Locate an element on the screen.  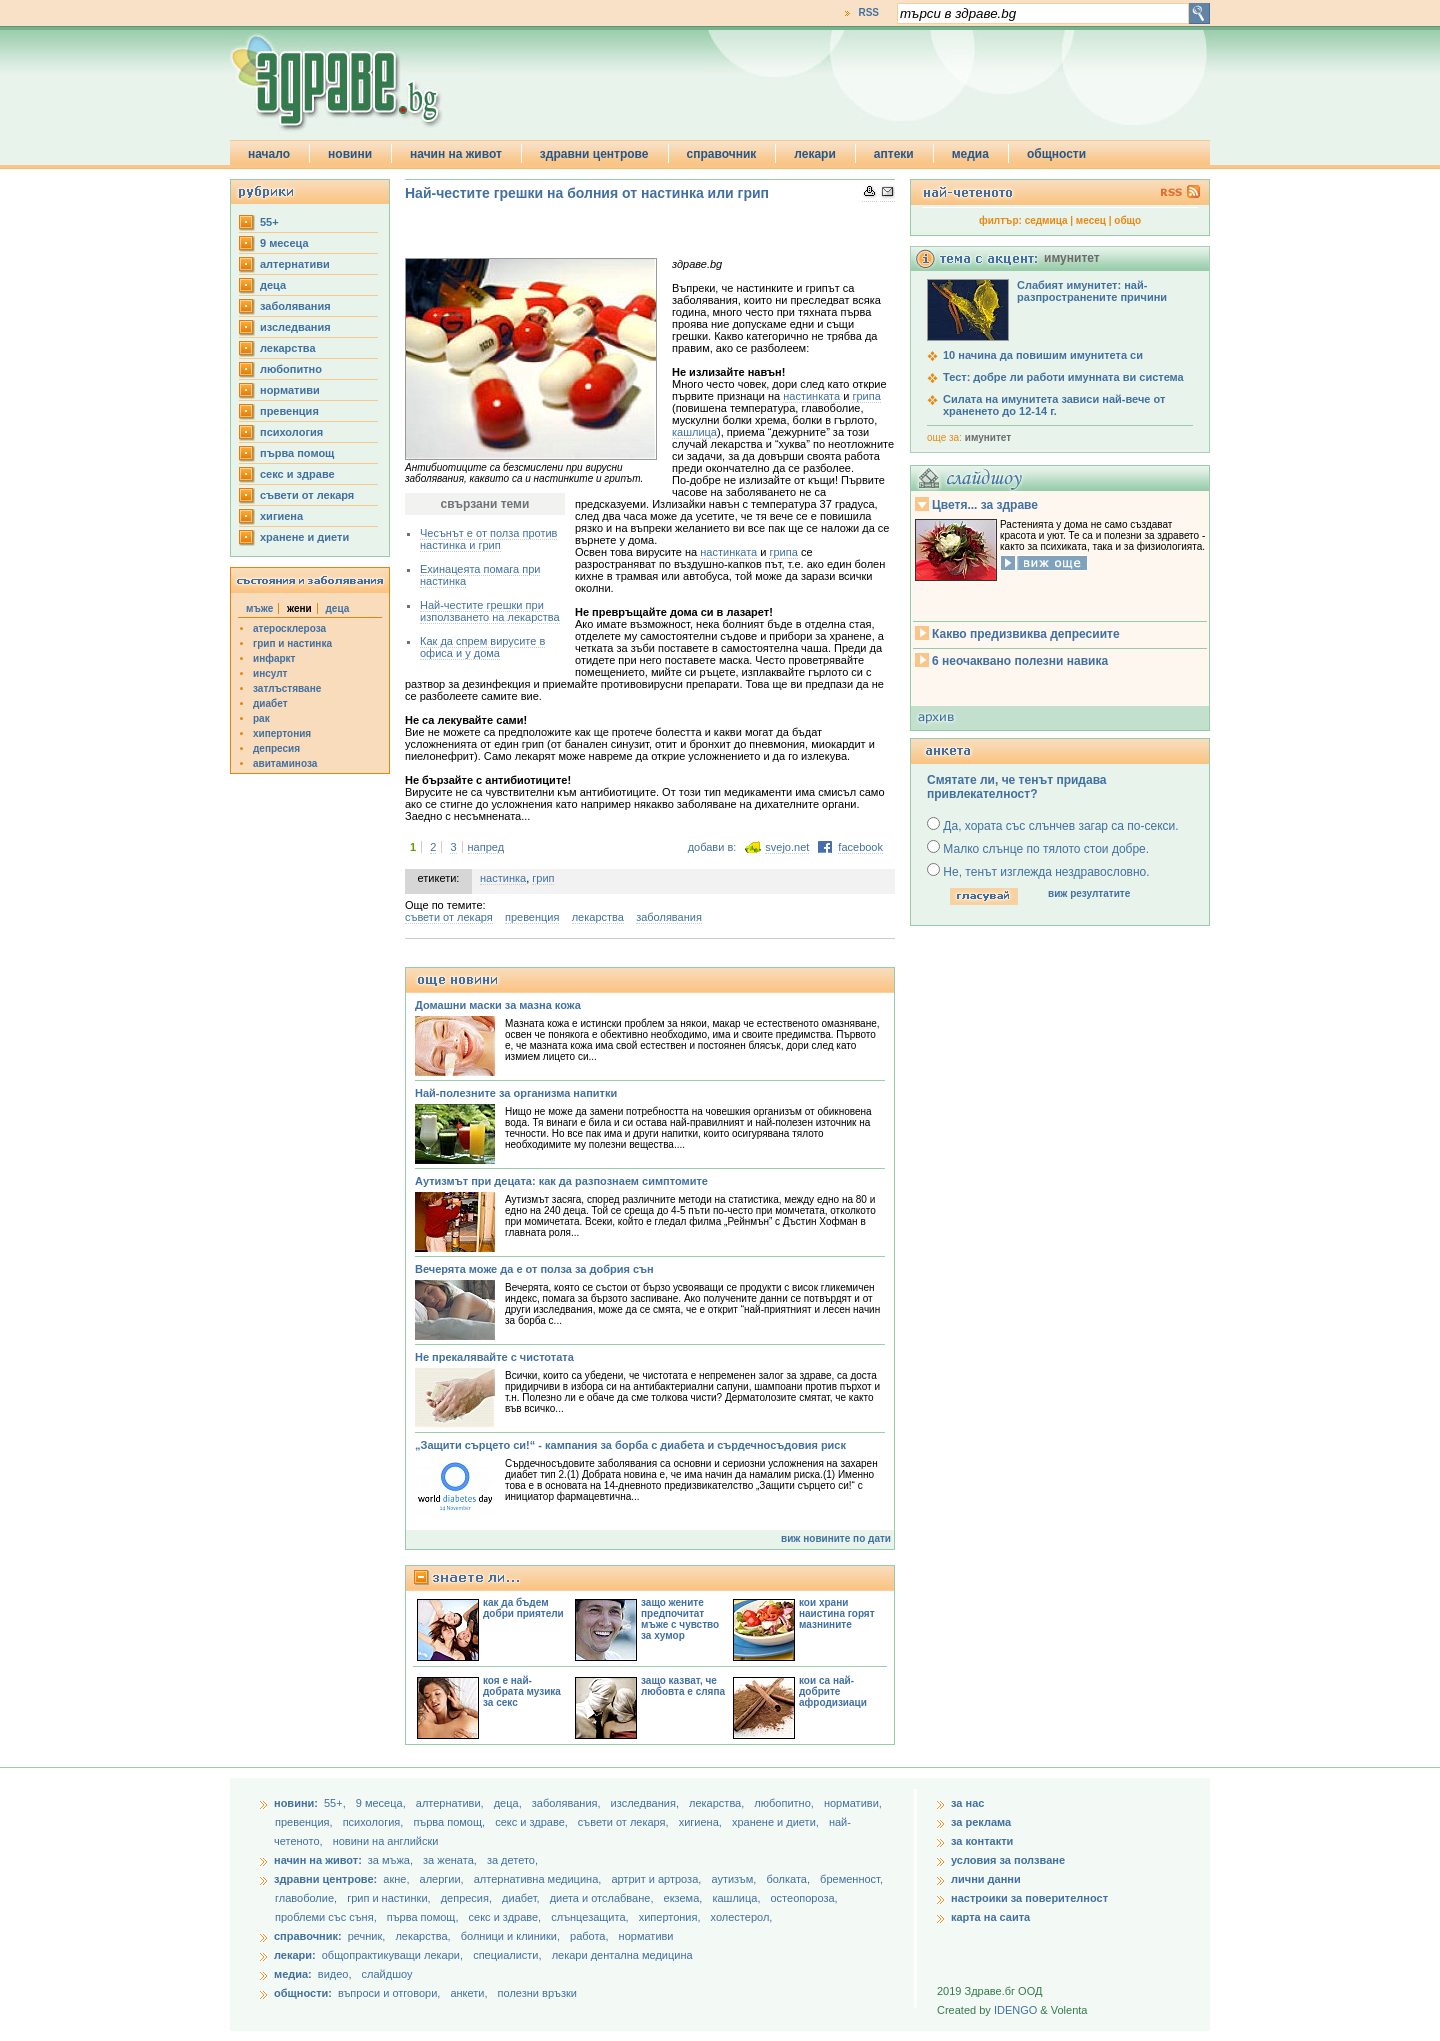
за нас is located at coordinates (967, 1803).